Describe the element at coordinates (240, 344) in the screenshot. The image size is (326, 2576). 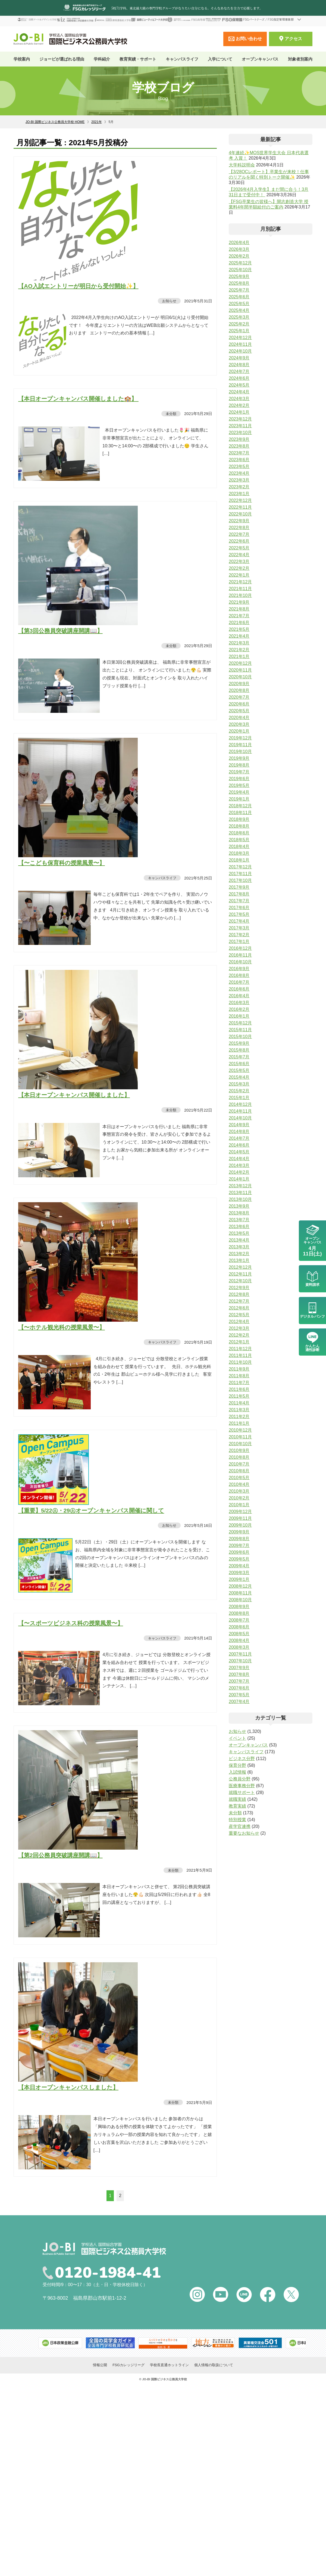
I see `2024年11月` at that location.